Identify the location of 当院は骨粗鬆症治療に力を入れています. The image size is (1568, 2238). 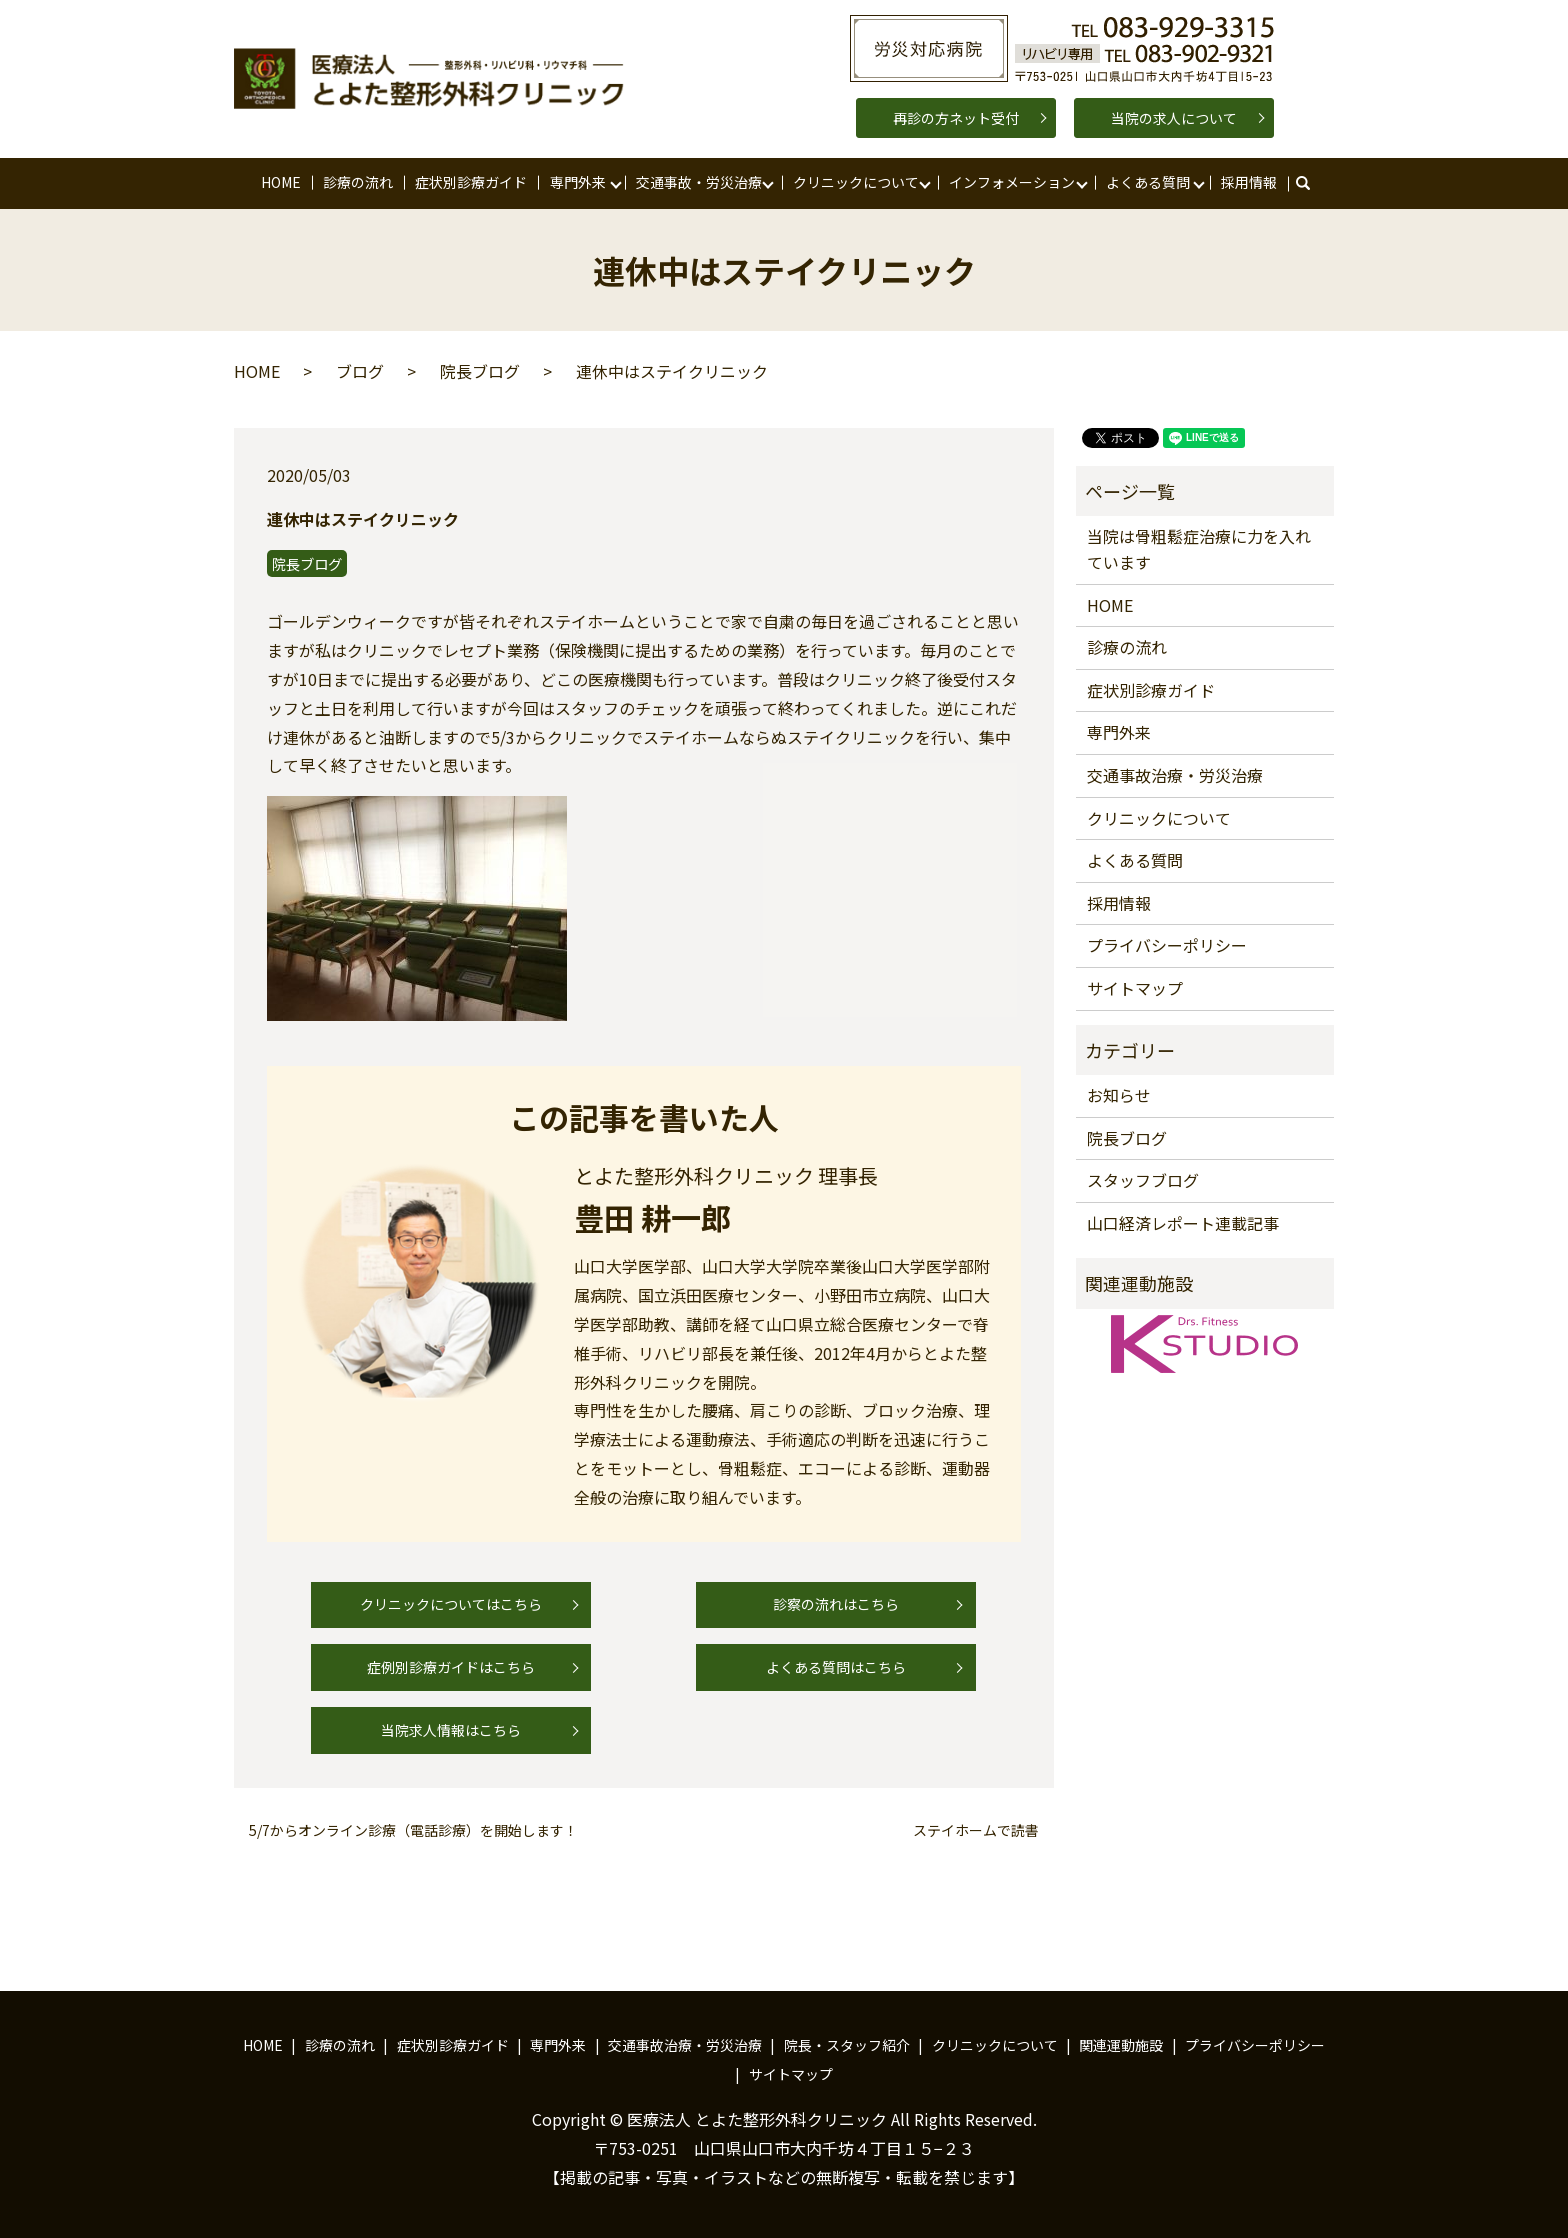
(1199, 549).